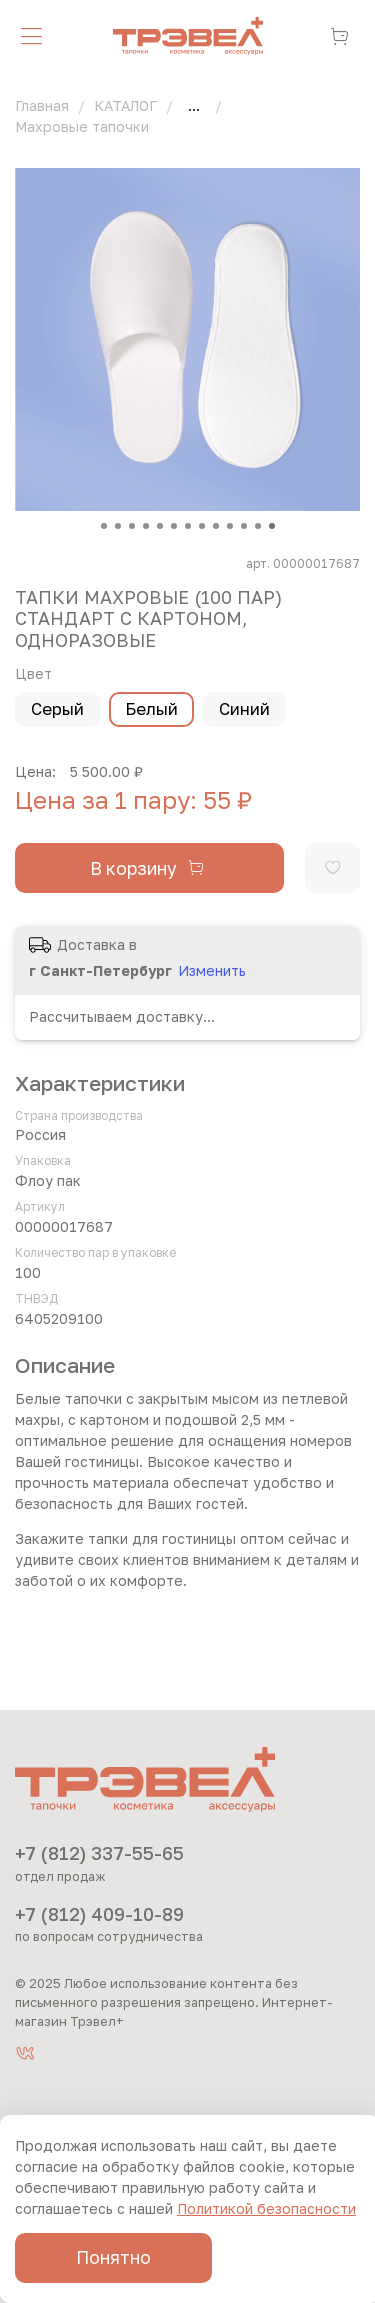 This screenshot has height=2303, width=375. Describe the element at coordinates (216, 526) in the screenshot. I see `[Go to slide 9]` at that location.